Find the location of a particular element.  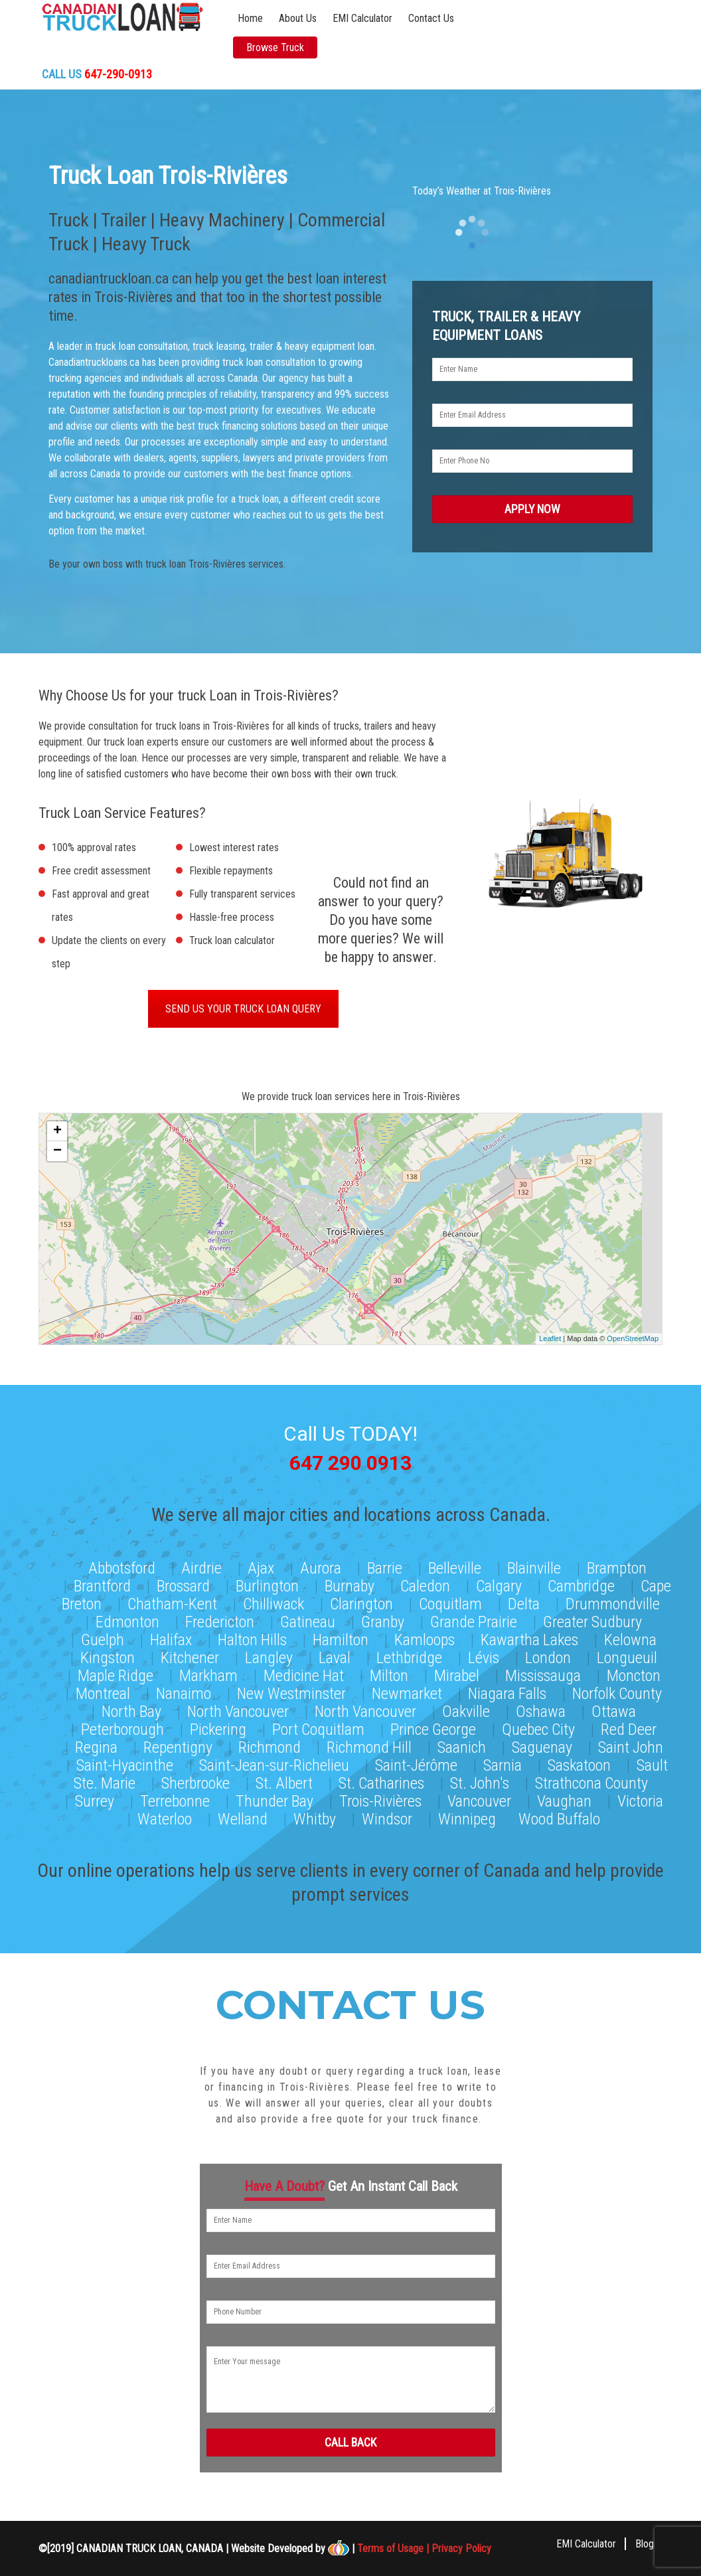

Barrie is located at coordinates (384, 1563).